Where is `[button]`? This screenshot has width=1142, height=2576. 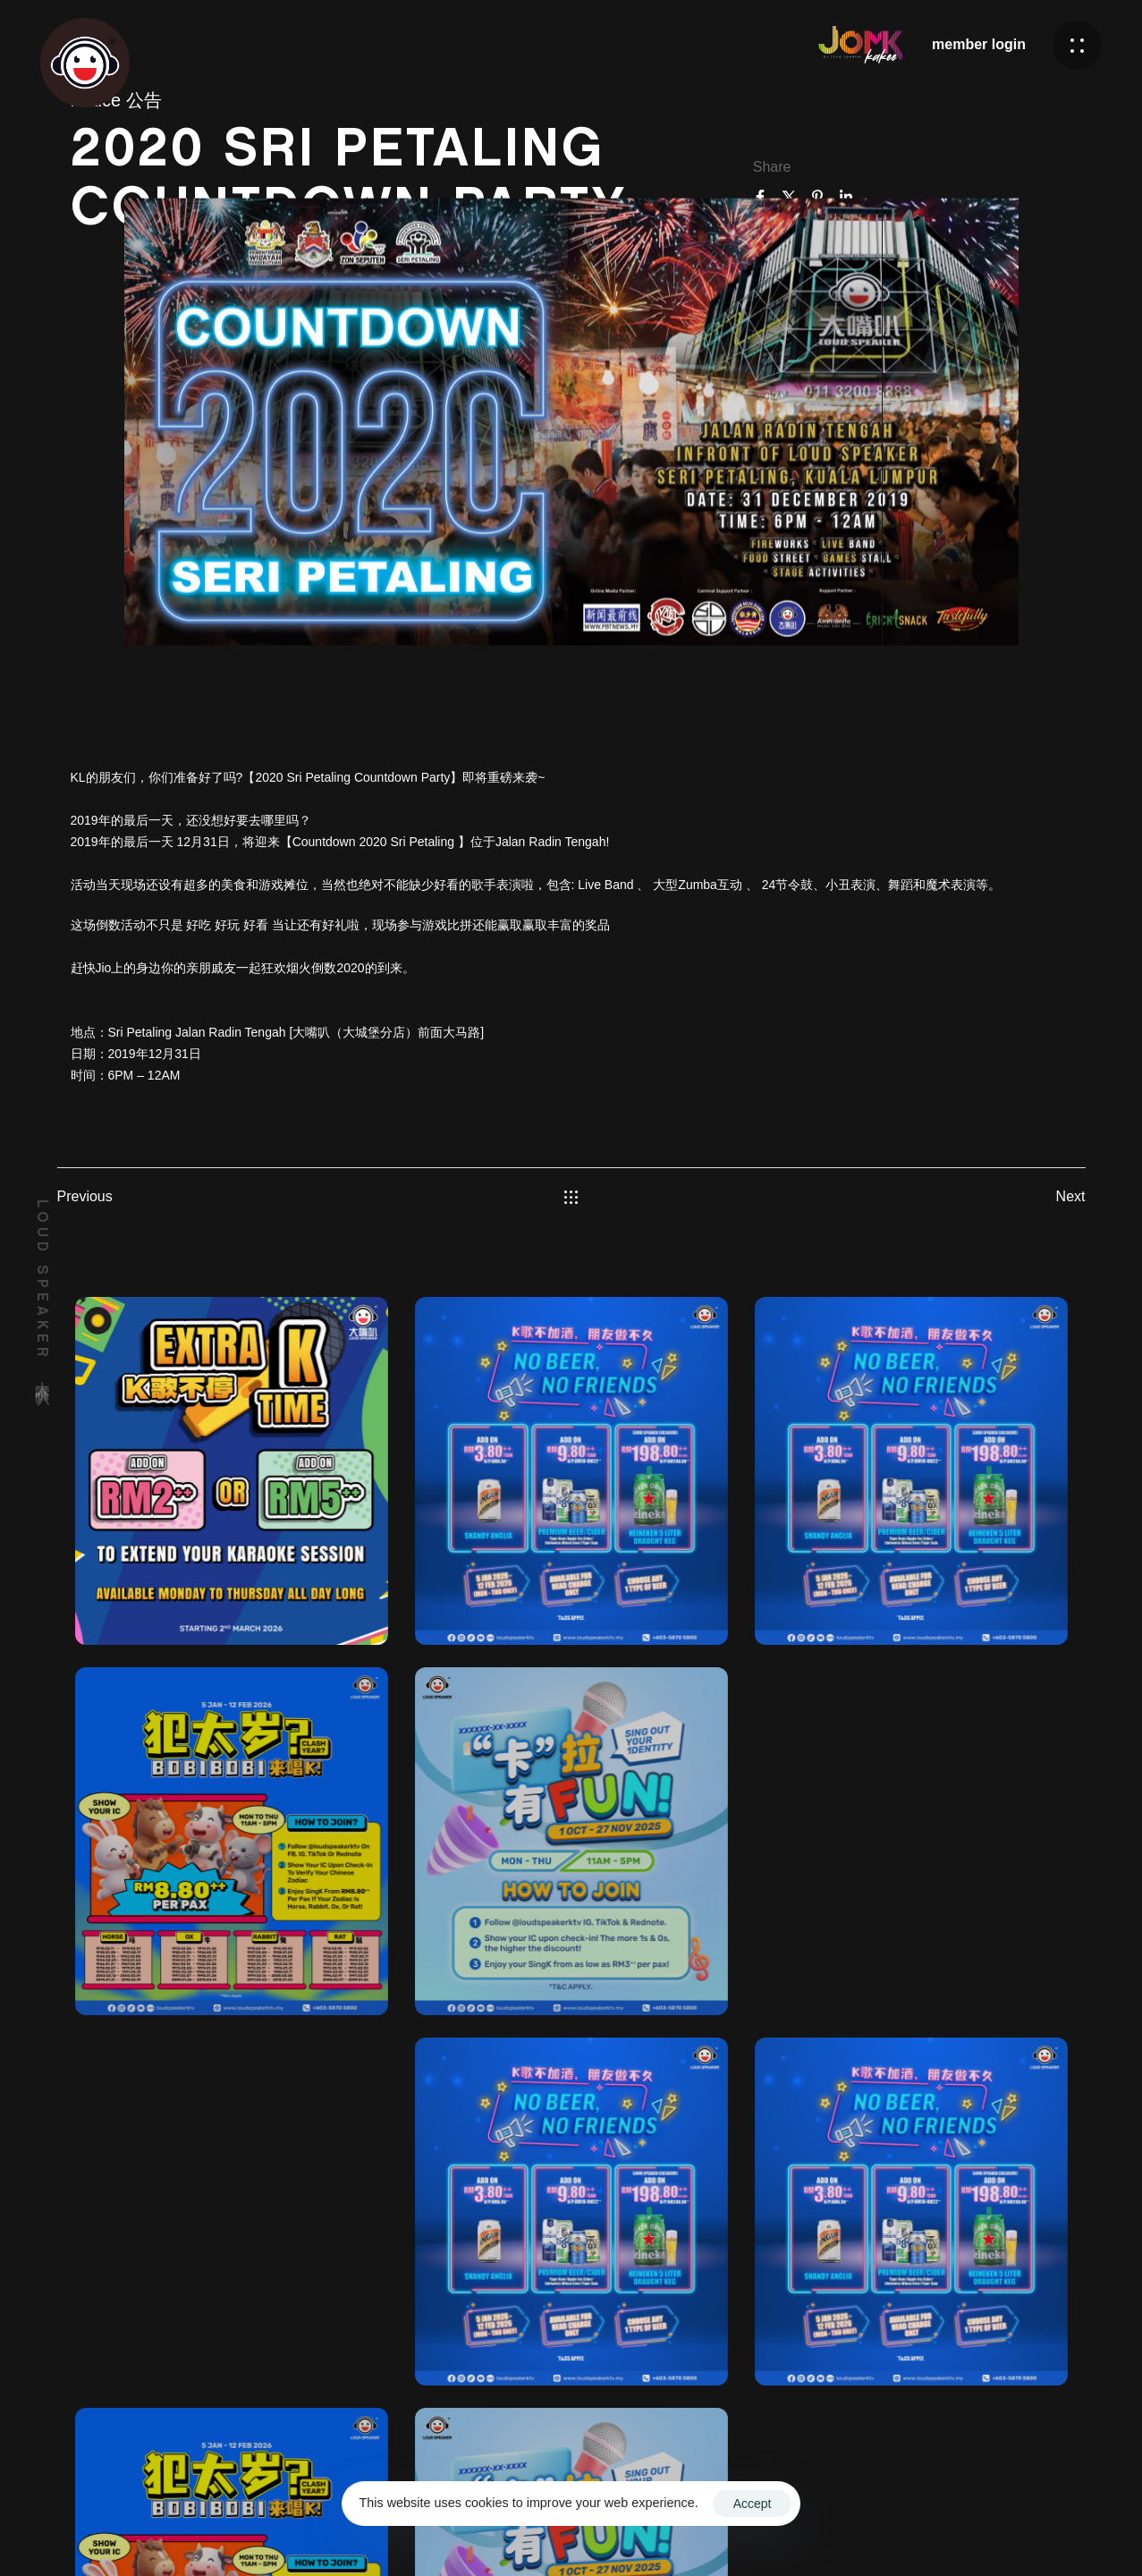
[button] is located at coordinates (1077, 45).